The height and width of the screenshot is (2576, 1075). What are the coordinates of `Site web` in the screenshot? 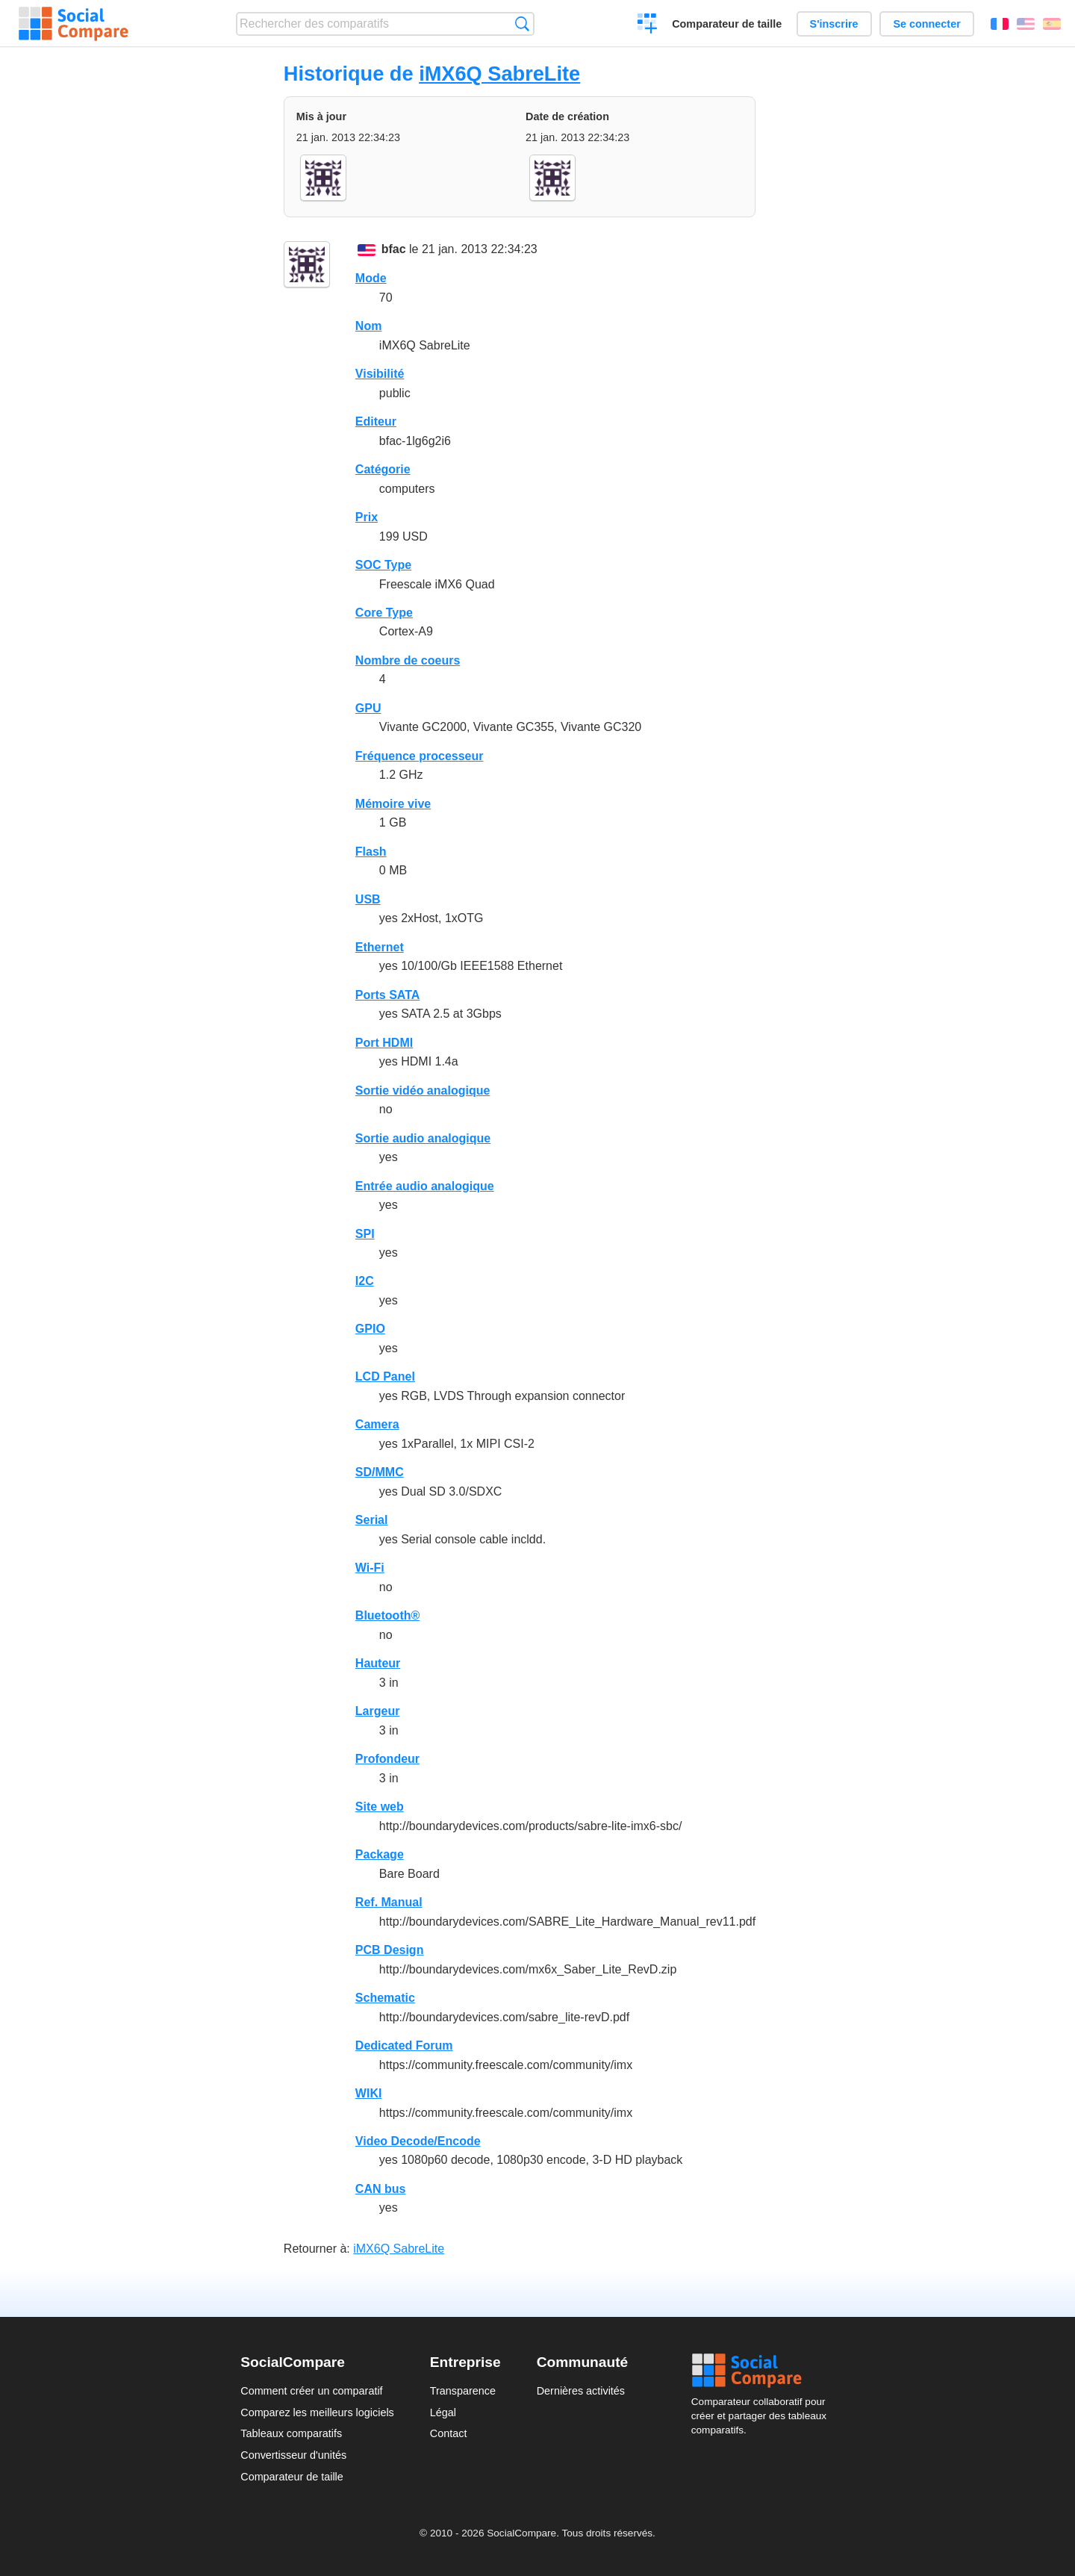 It's located at (379, 1806).